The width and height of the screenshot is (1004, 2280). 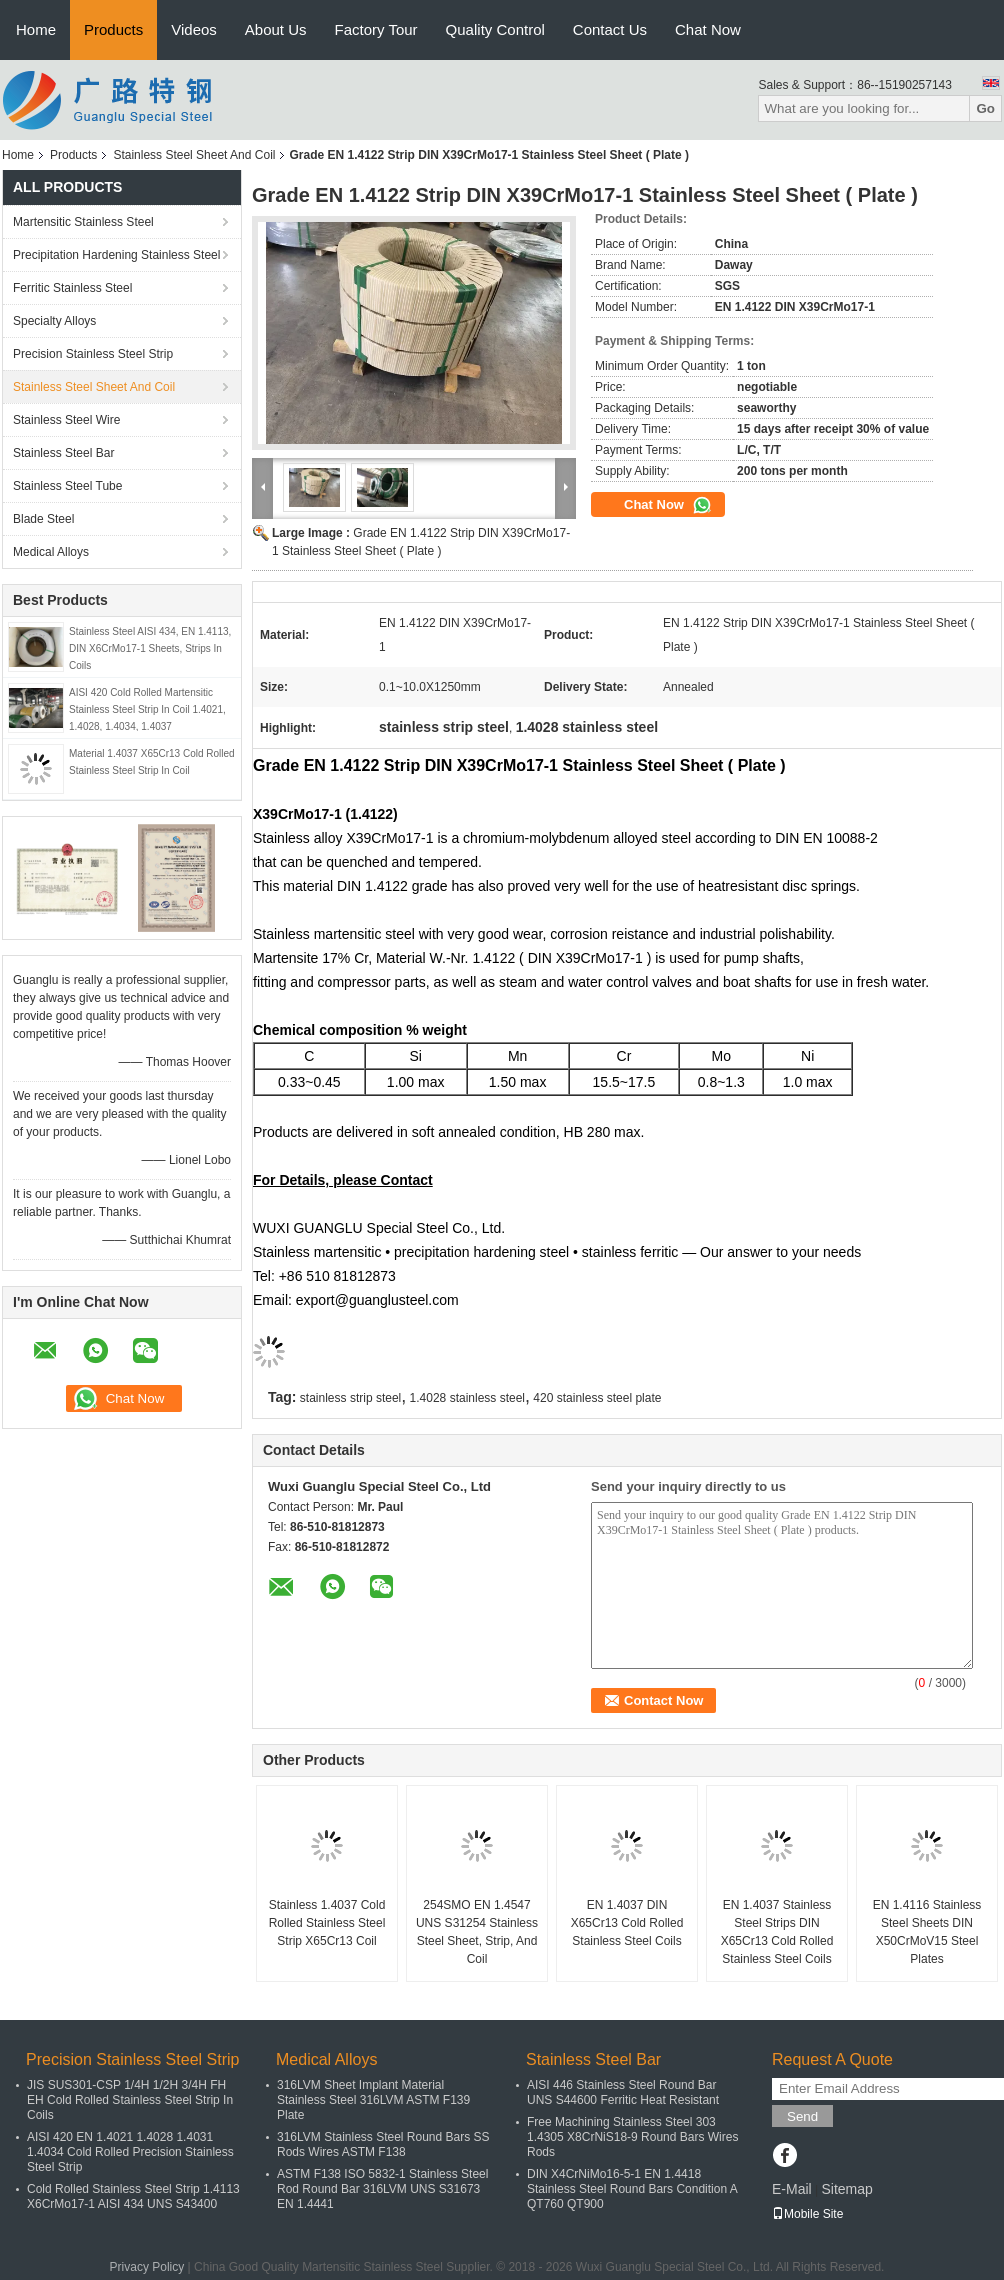 What do you see at coordinates (113, 29) in the screenshot?
I see `Products` at bounding box center [113, 29].